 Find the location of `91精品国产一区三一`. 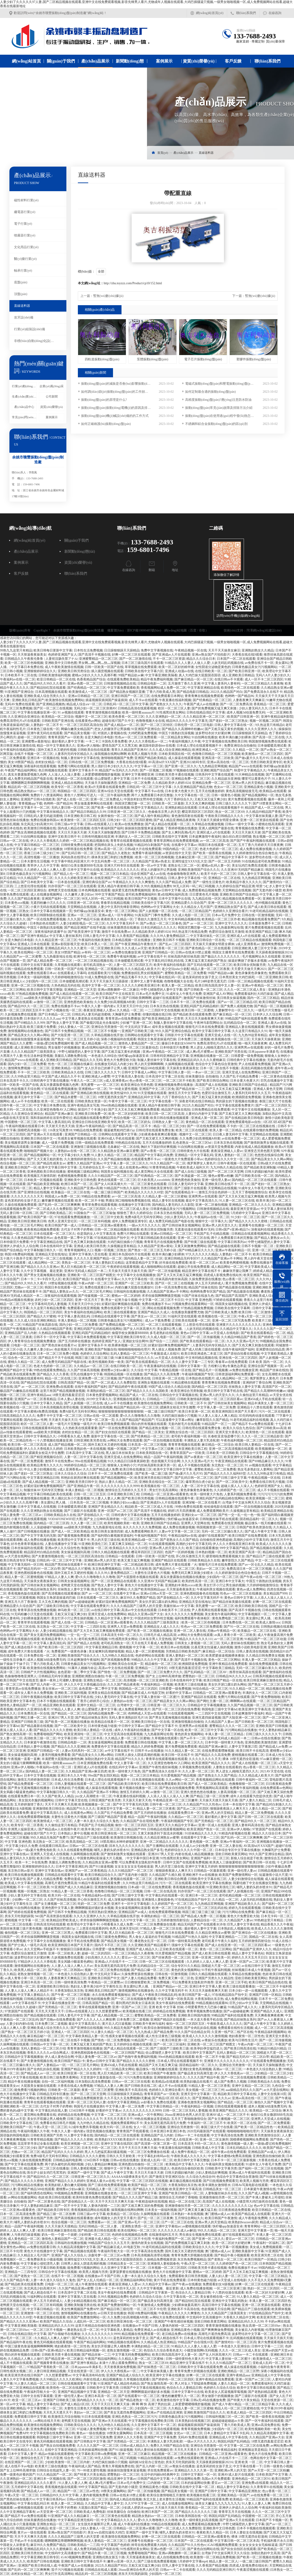

91精品国产一区三一 is located at coordinates (216, 1424).